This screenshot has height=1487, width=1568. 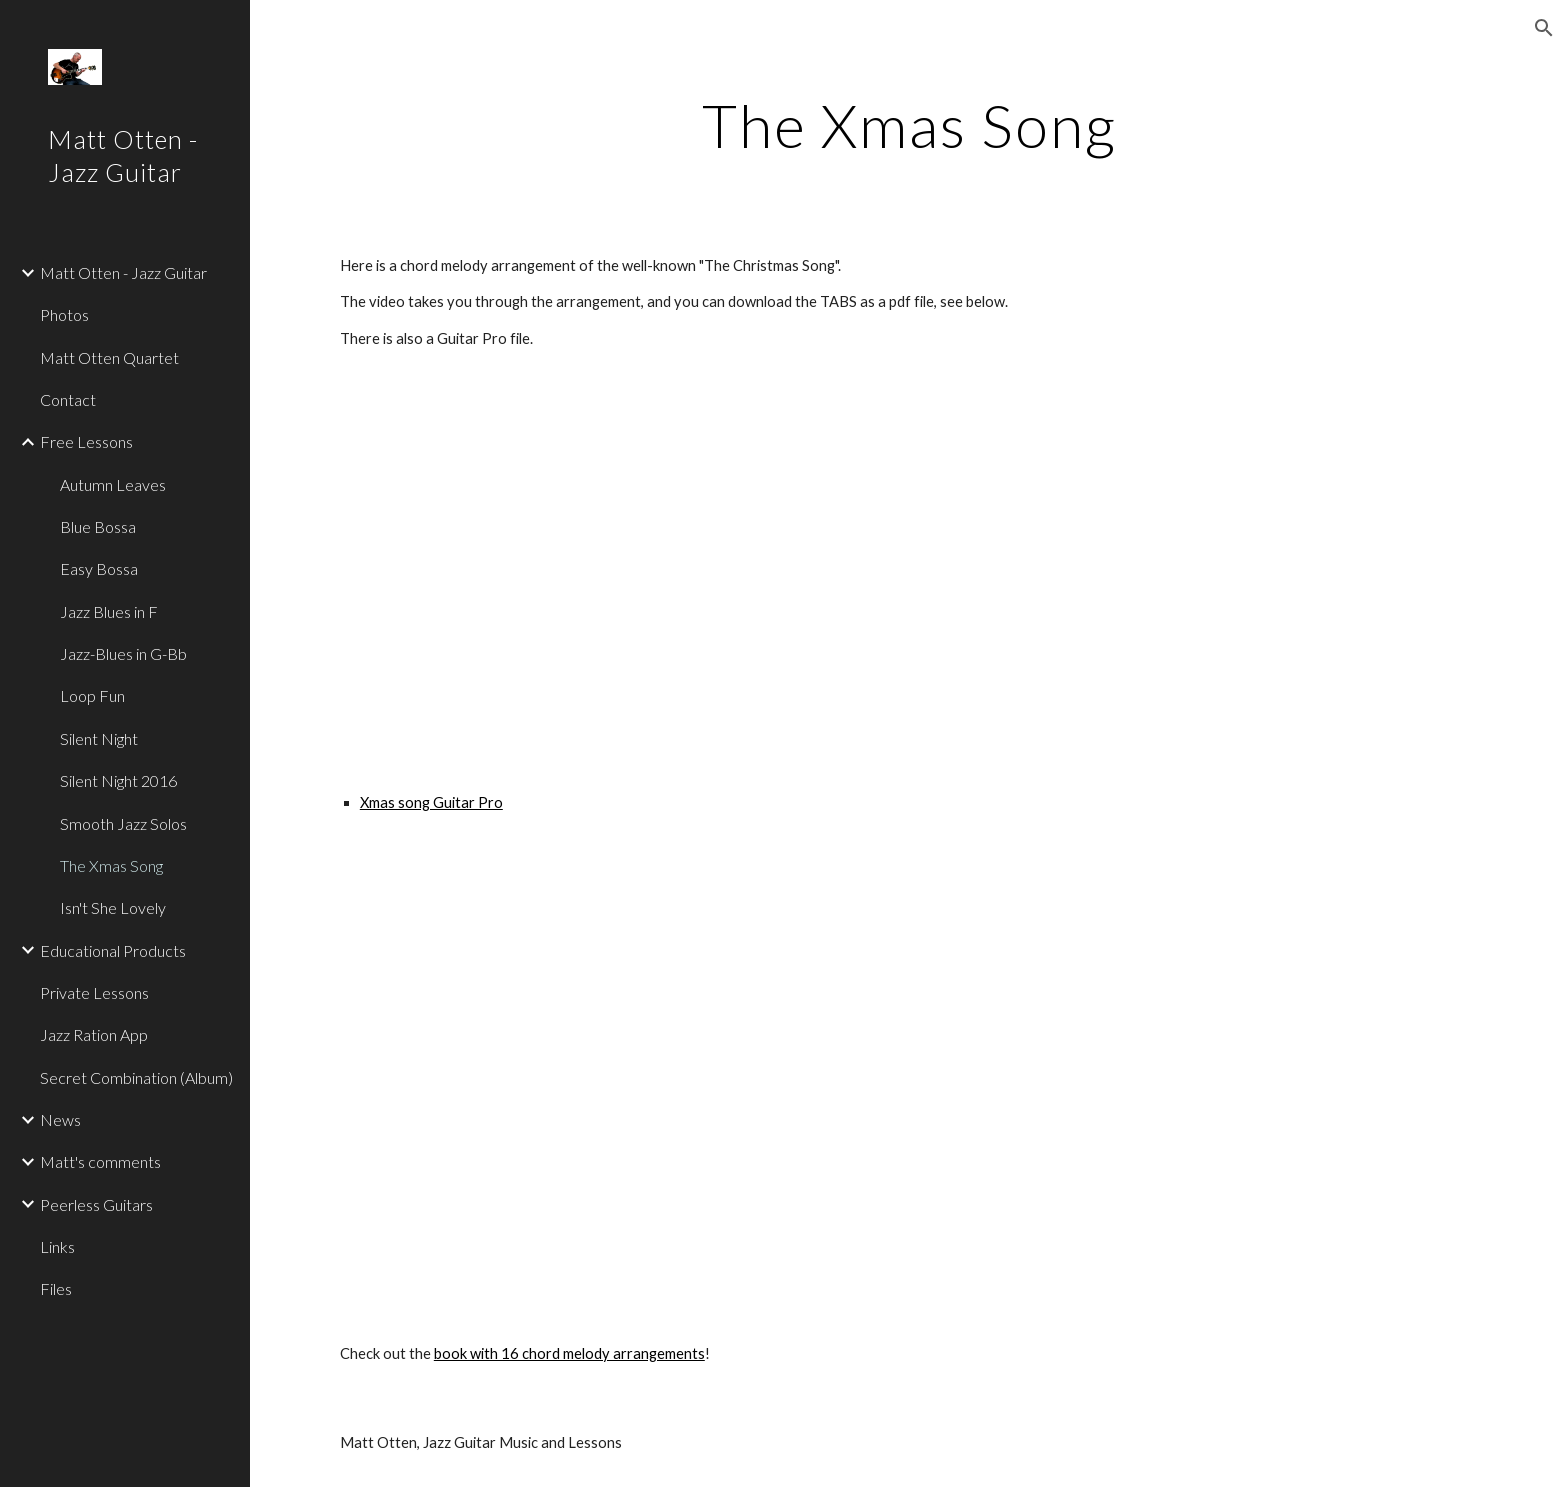 What do you see at coordinates (99, 738) in the screenshot?
I see `Silent Night [link]` at bounding box center [99, 738].